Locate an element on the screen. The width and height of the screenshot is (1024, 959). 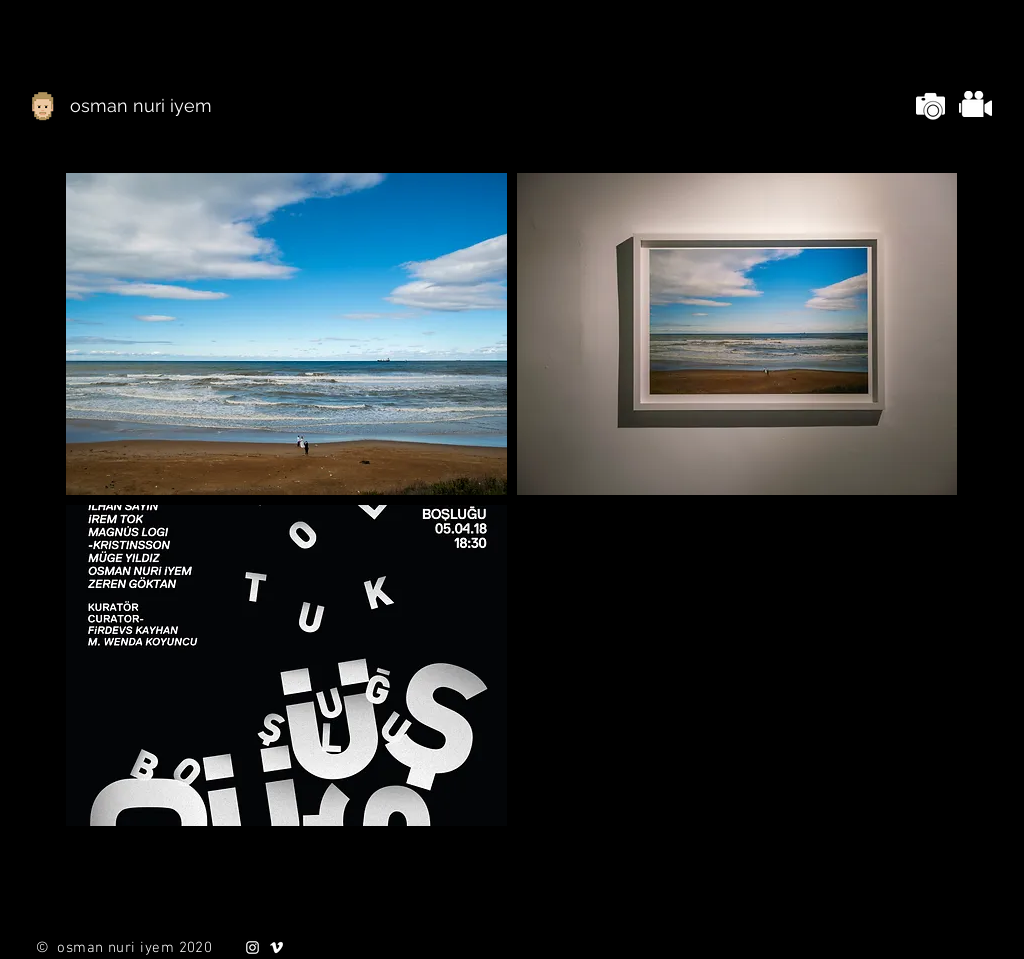
[White Vimeo Icon] is located at coordinates (276, 947).